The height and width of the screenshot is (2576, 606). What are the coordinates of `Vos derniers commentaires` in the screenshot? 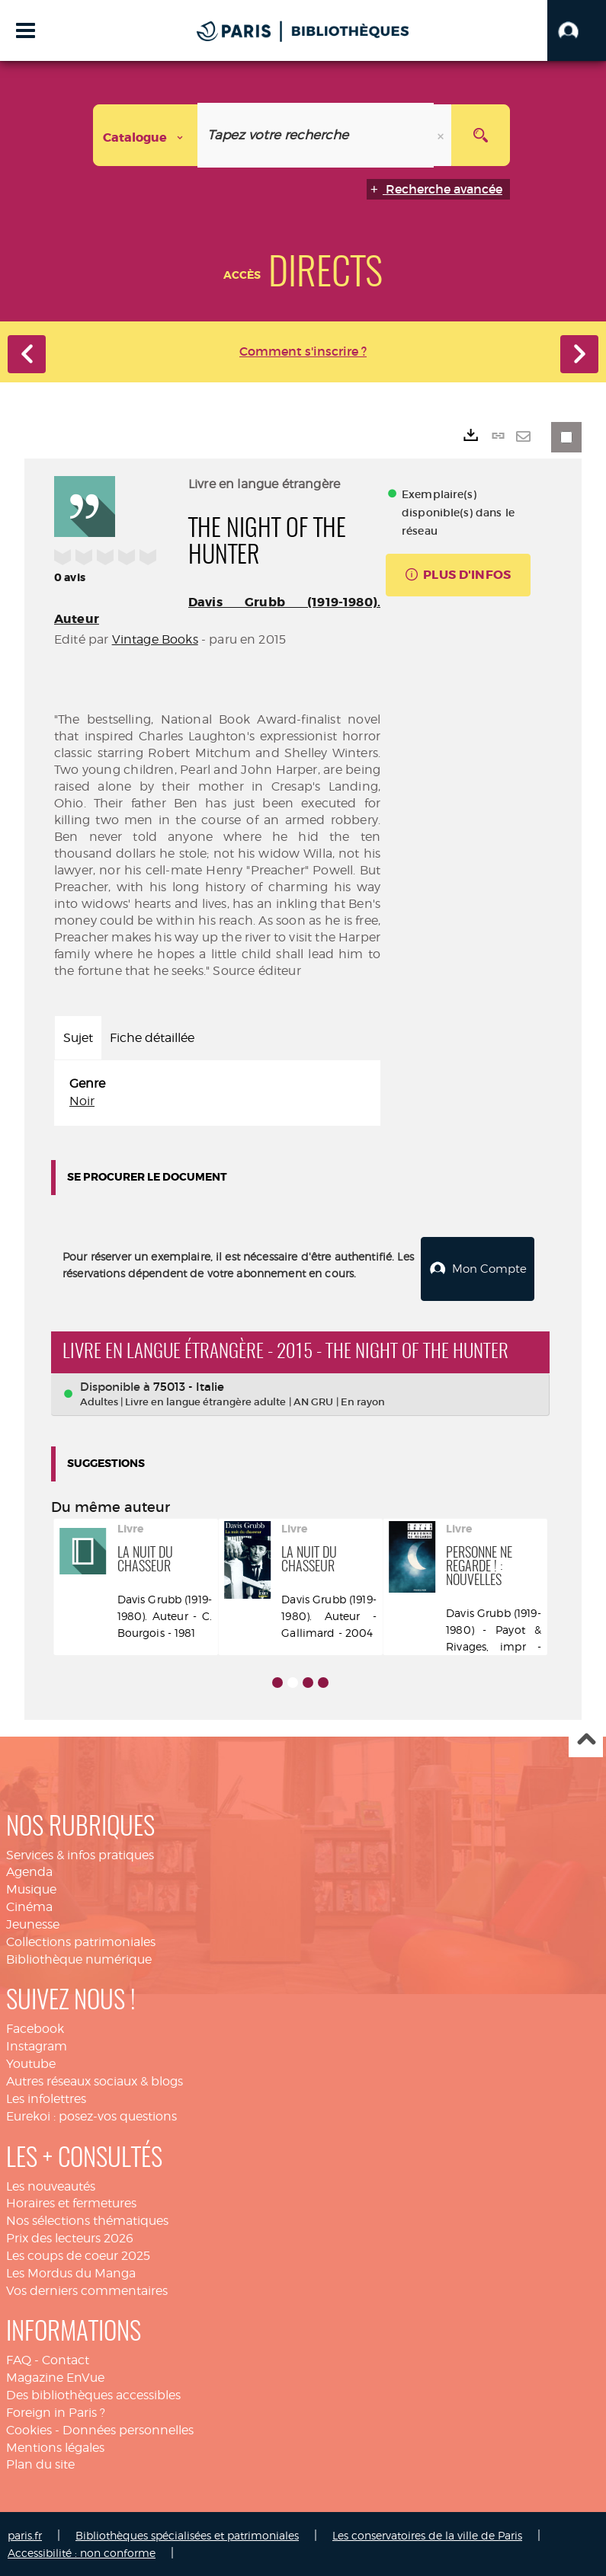 It's located at (87, 2289).